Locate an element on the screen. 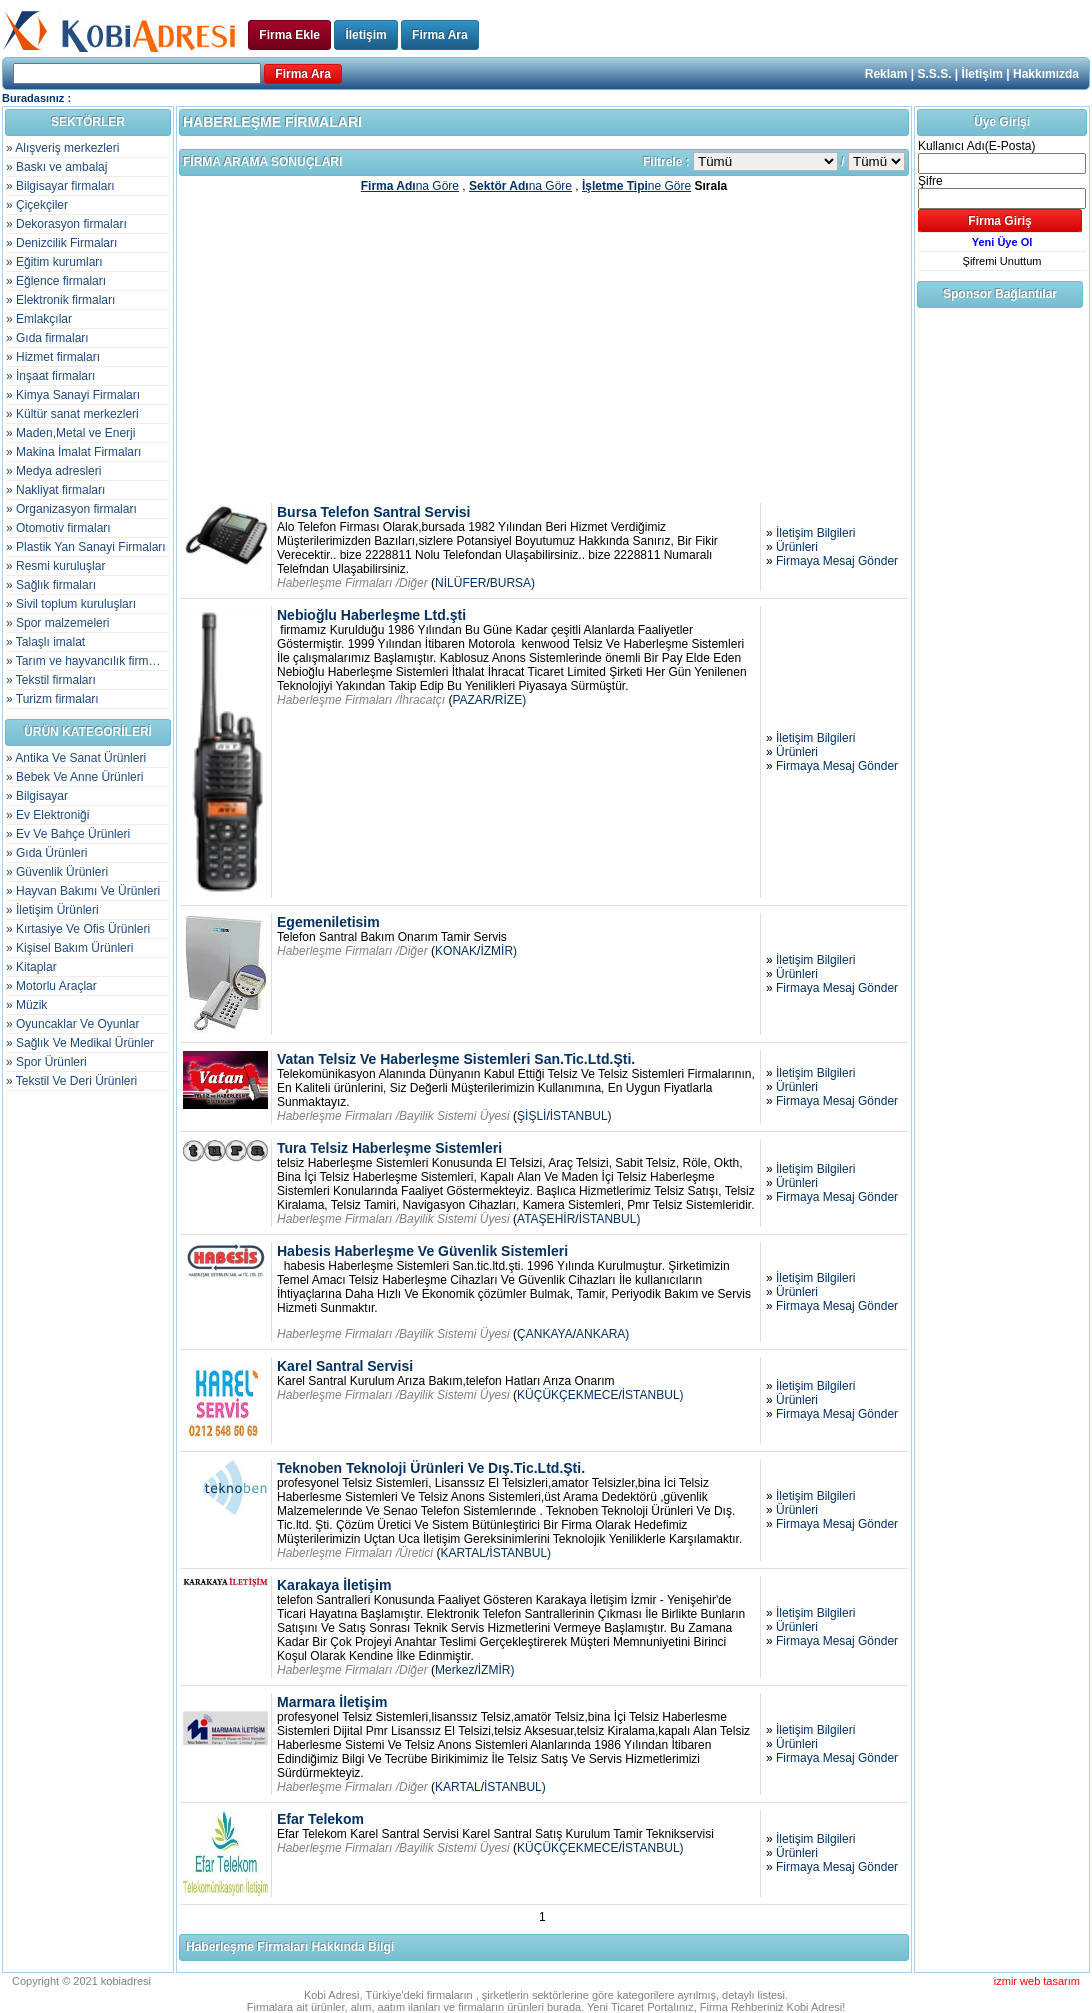  Bursa Telefon Santral Servisi is located at coordinates (373, 512).